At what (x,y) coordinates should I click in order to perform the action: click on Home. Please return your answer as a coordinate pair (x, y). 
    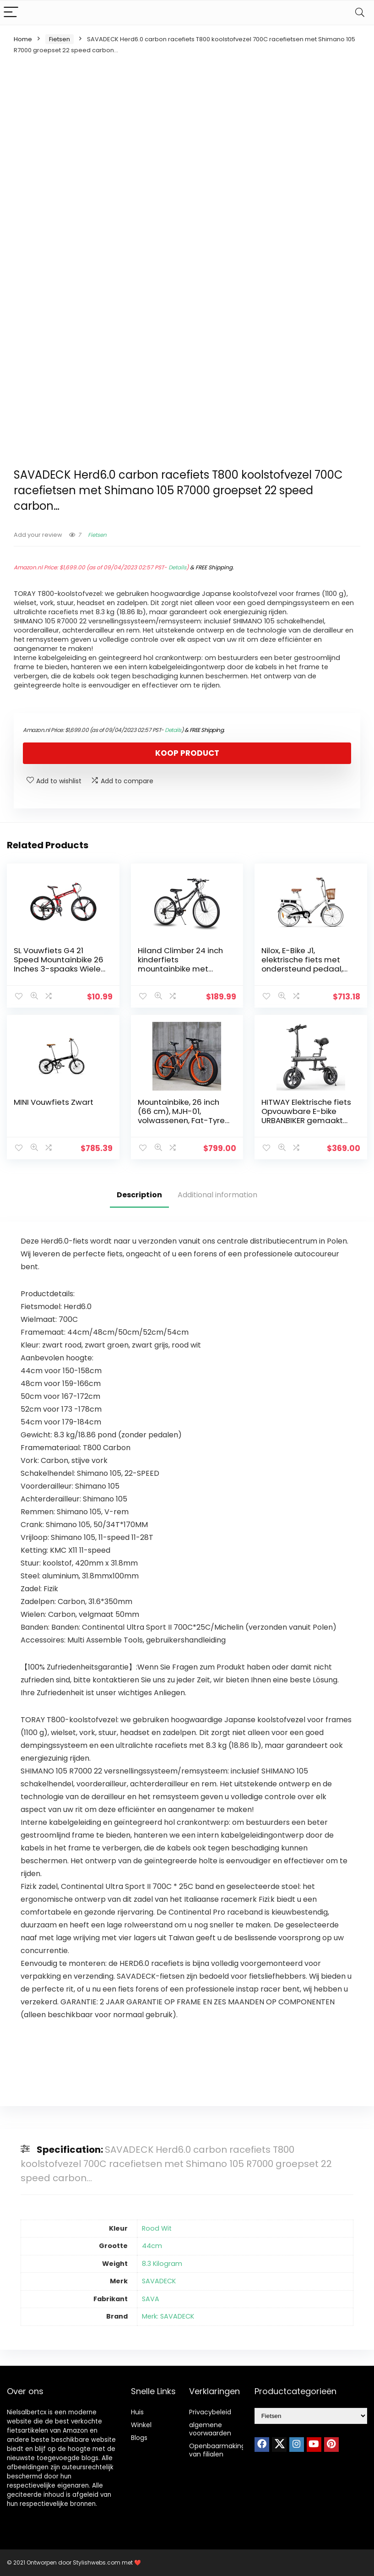
    Looking at the image, I should click on (23, 39).